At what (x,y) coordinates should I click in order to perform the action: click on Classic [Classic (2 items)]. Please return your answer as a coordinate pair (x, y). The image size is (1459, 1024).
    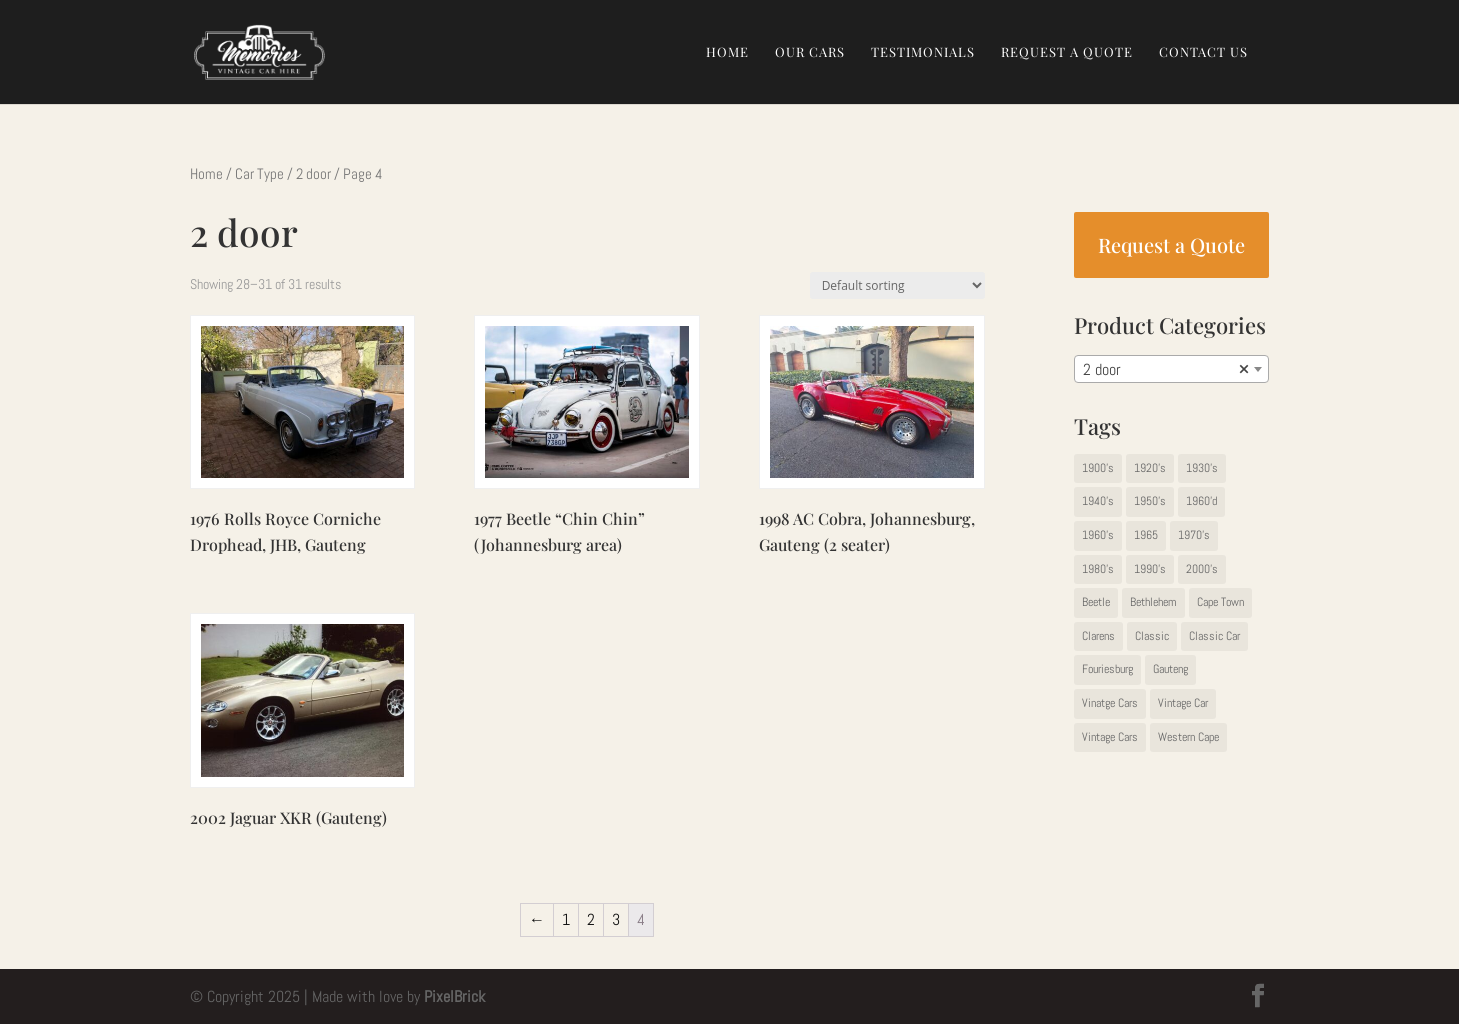
    Looking at the image, I should click on (1152, 636).